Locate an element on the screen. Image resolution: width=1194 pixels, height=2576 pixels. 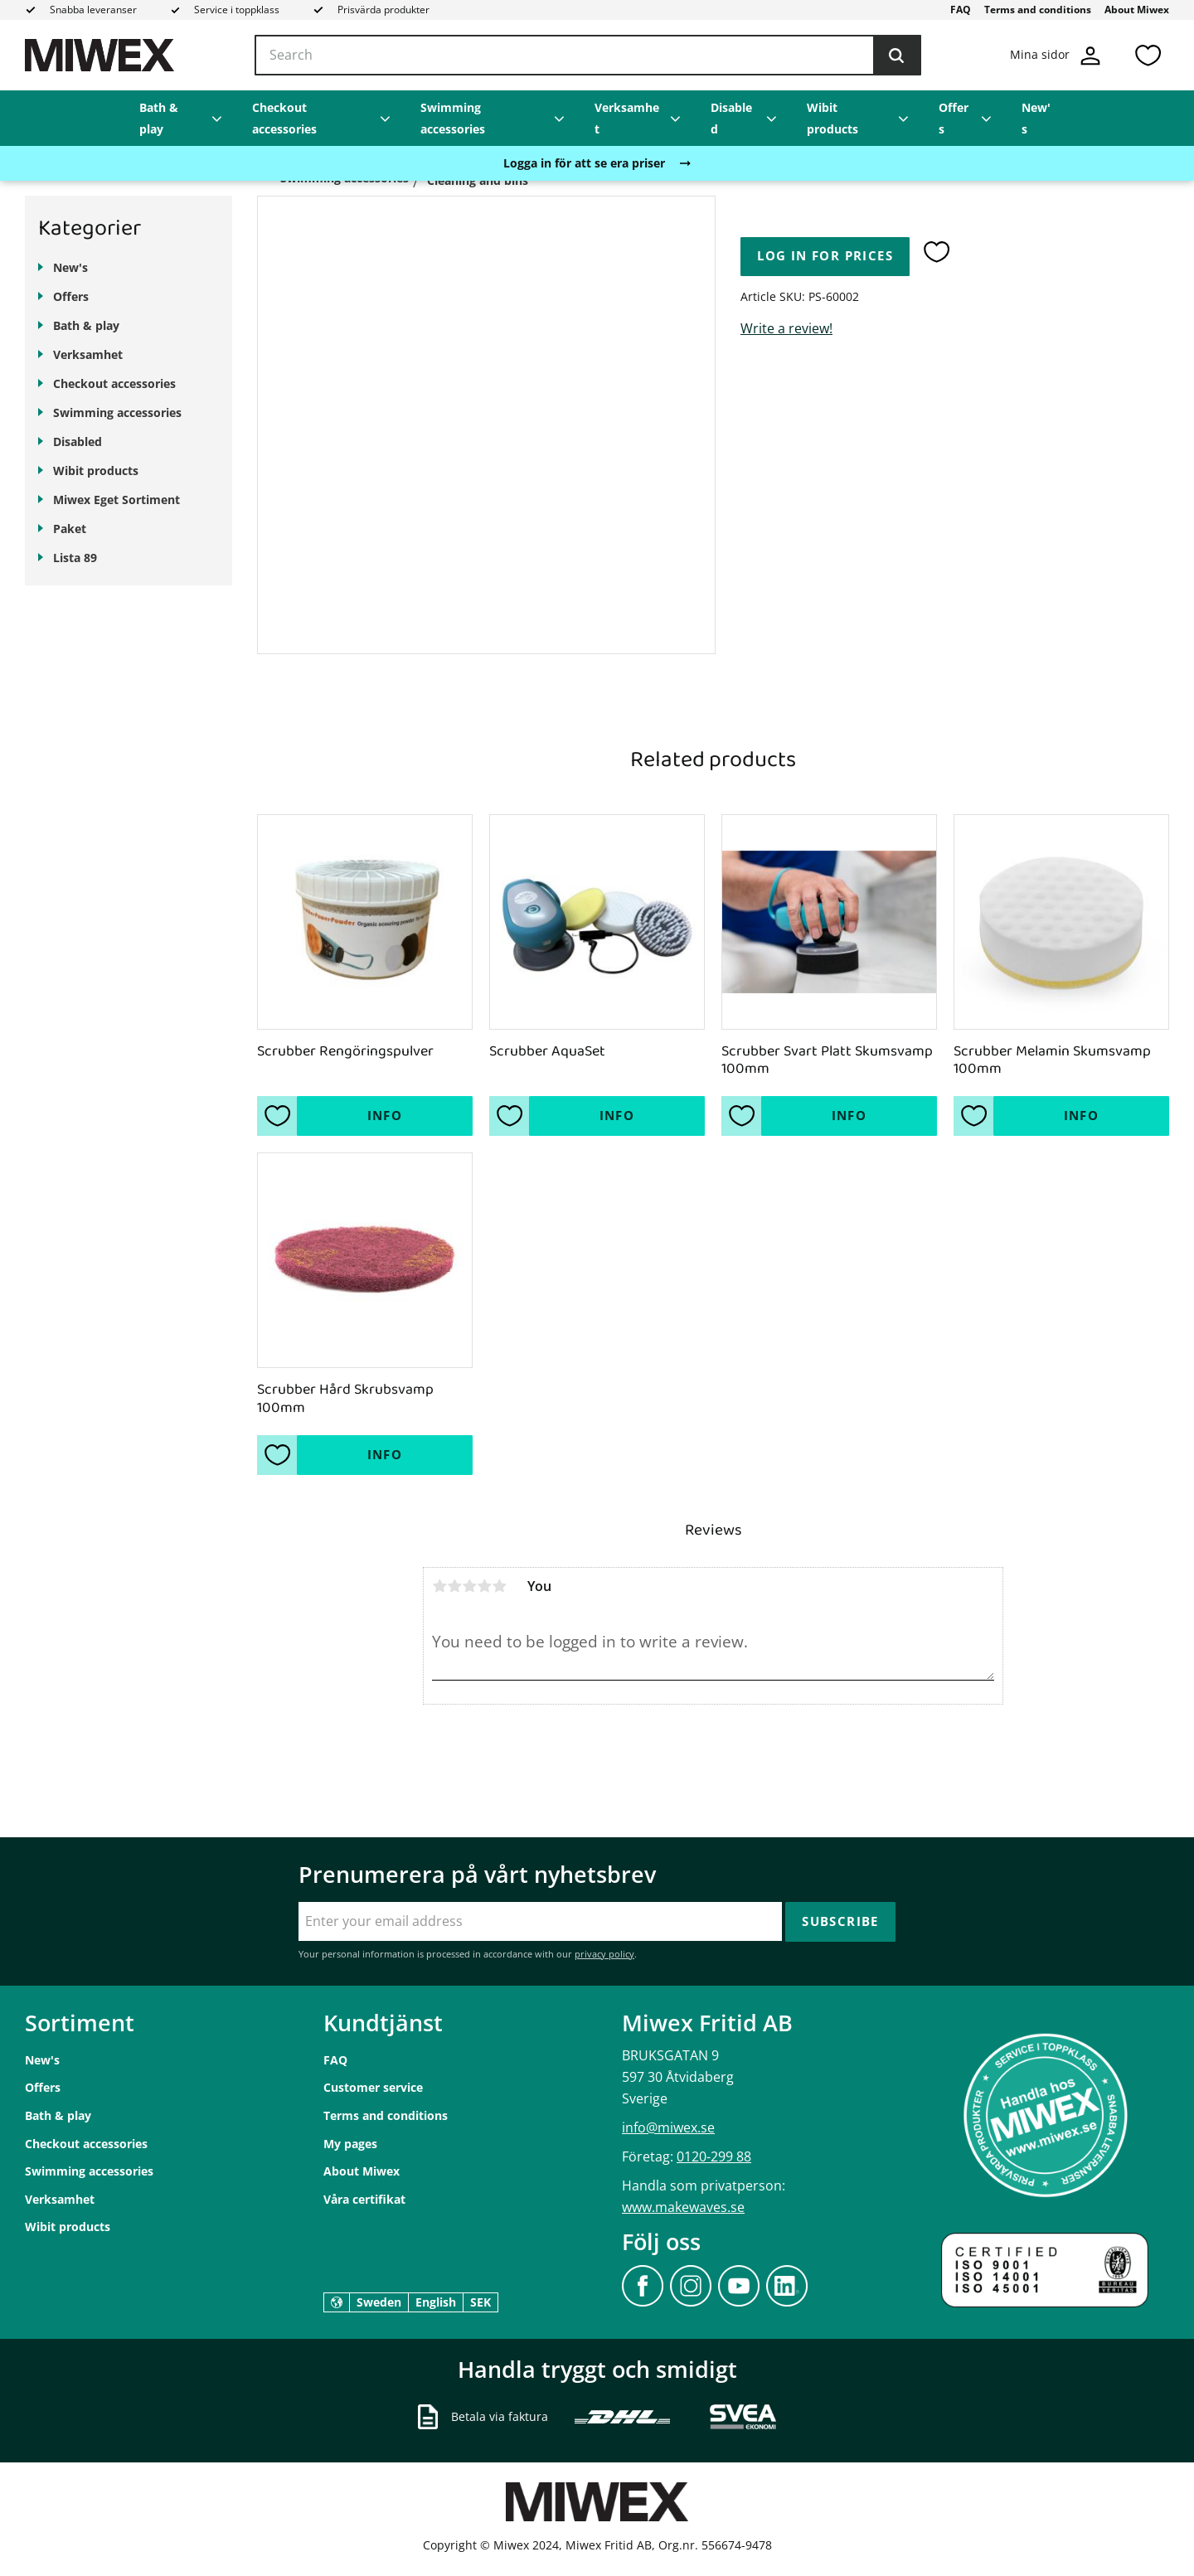
privacy policy is located at coordinates (604, 1954).